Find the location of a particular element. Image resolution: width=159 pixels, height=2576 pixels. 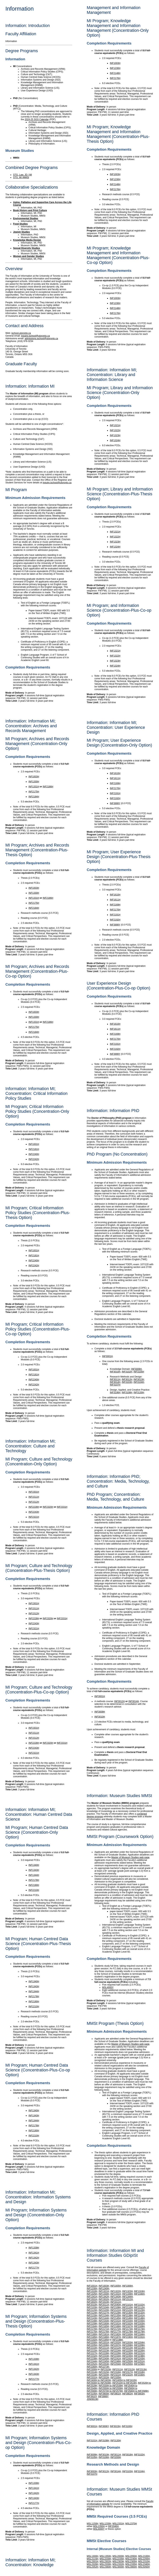

INF2202H is located at coordinates (115, 2342).